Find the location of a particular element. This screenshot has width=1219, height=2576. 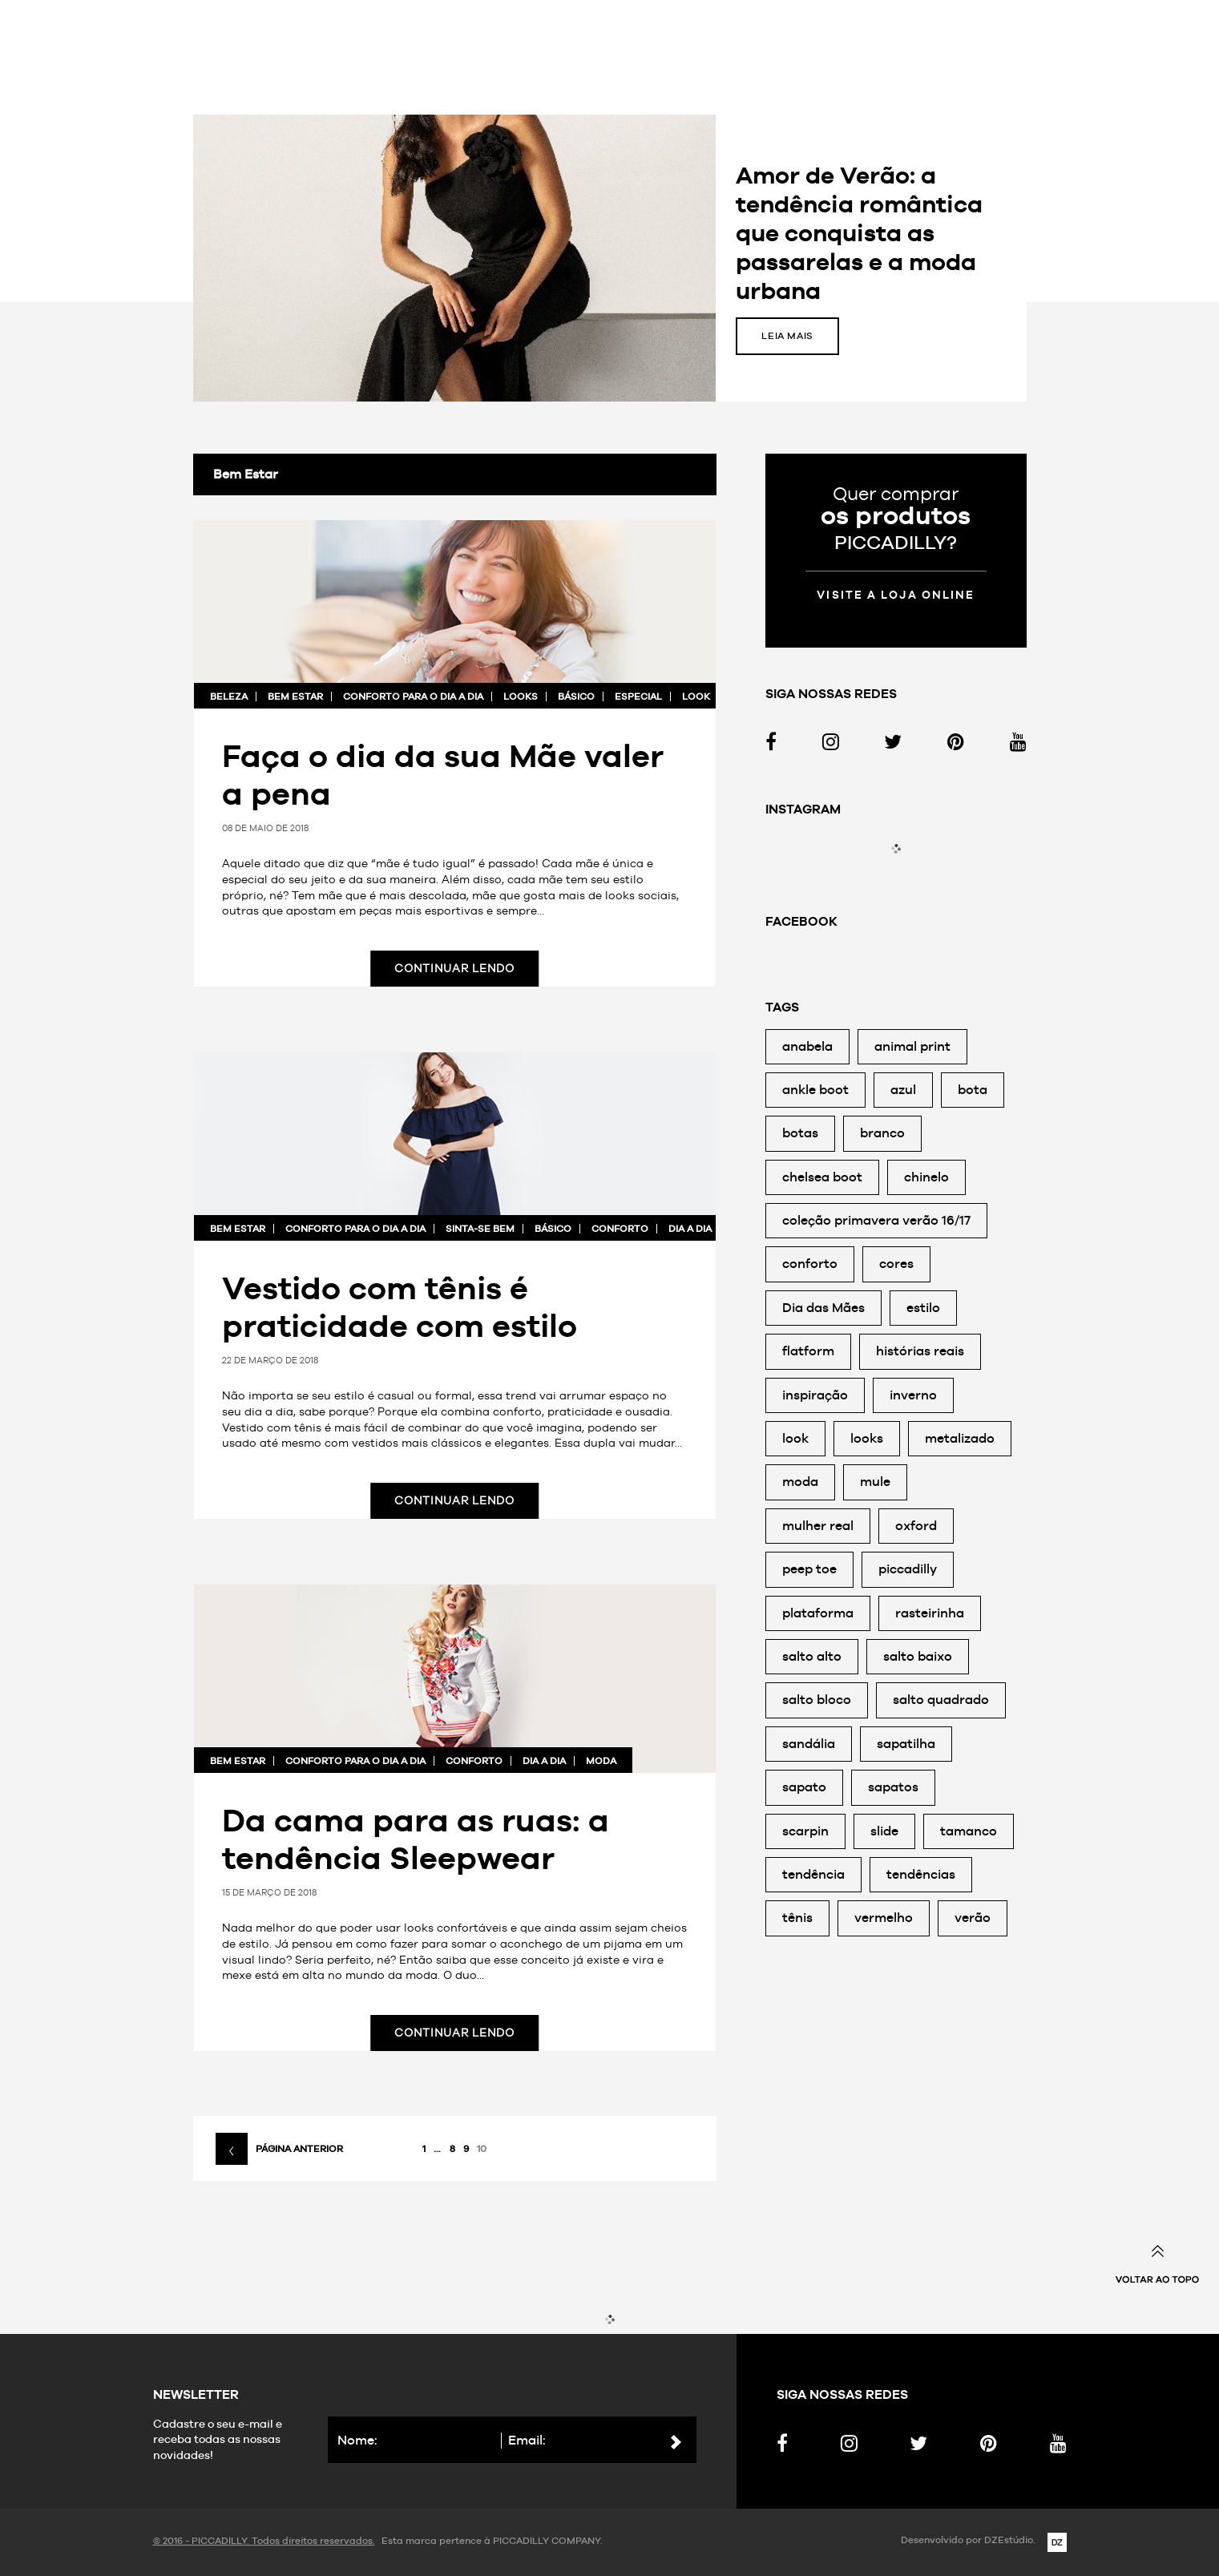

bota is located at coordinates (972, 1089).